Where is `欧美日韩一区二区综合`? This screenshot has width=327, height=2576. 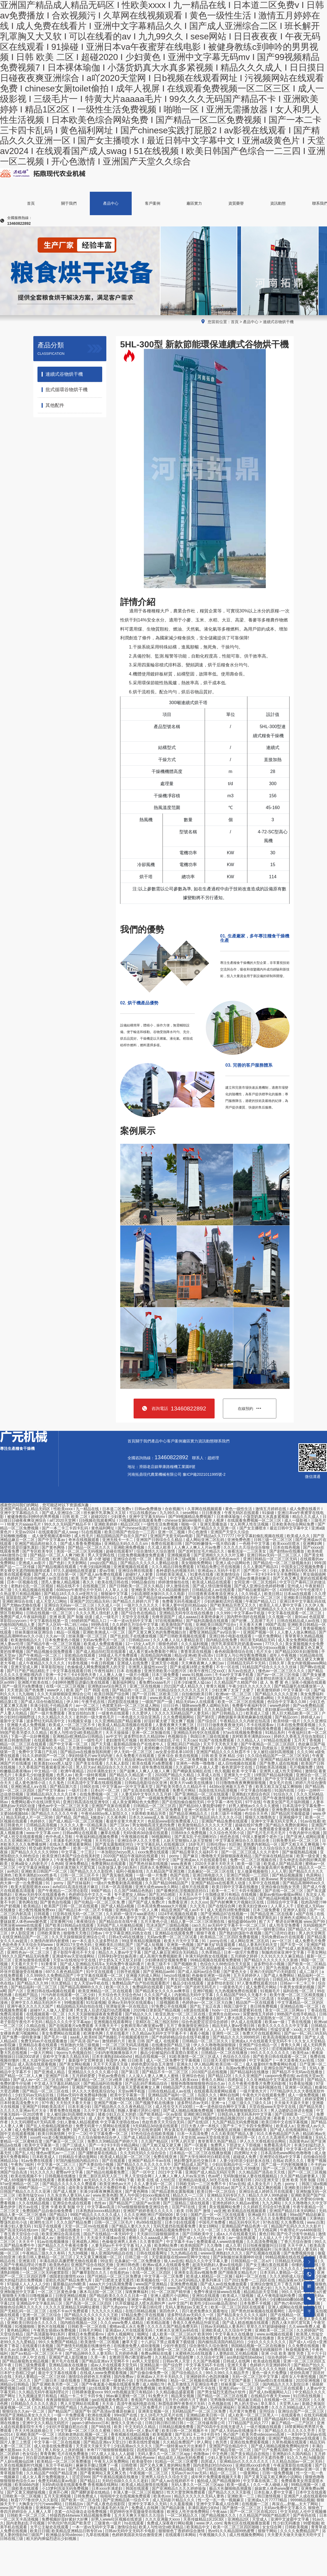 欧美日韩一区二区综合 is located at coordinates (217, 2191).